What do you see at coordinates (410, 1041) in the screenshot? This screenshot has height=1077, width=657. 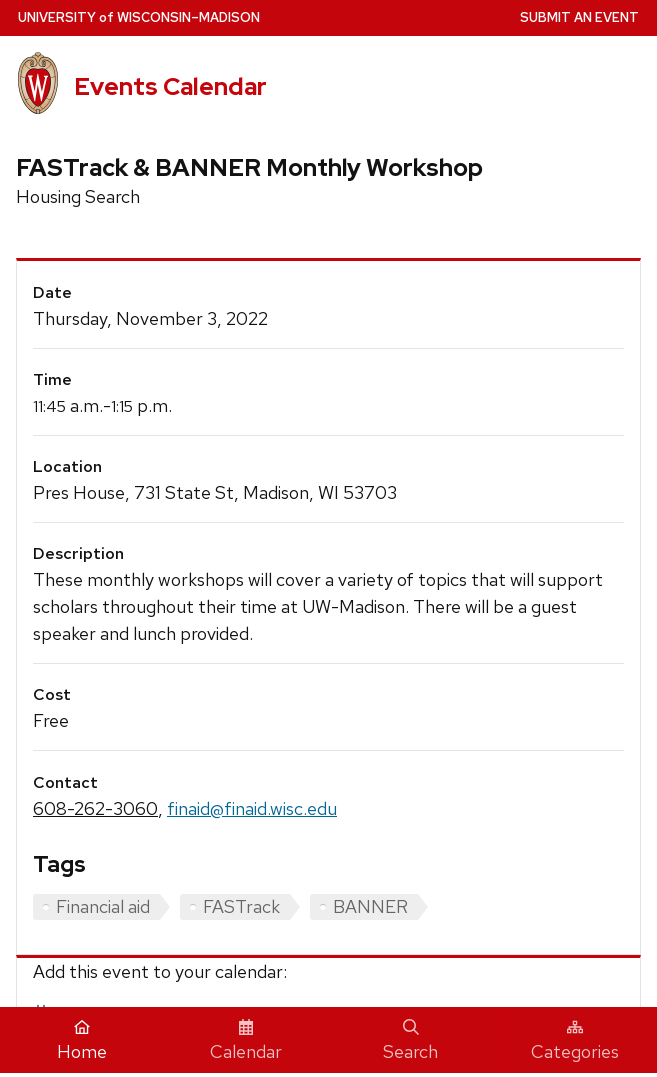 I see `Search` at bounding box center [410, 1041].